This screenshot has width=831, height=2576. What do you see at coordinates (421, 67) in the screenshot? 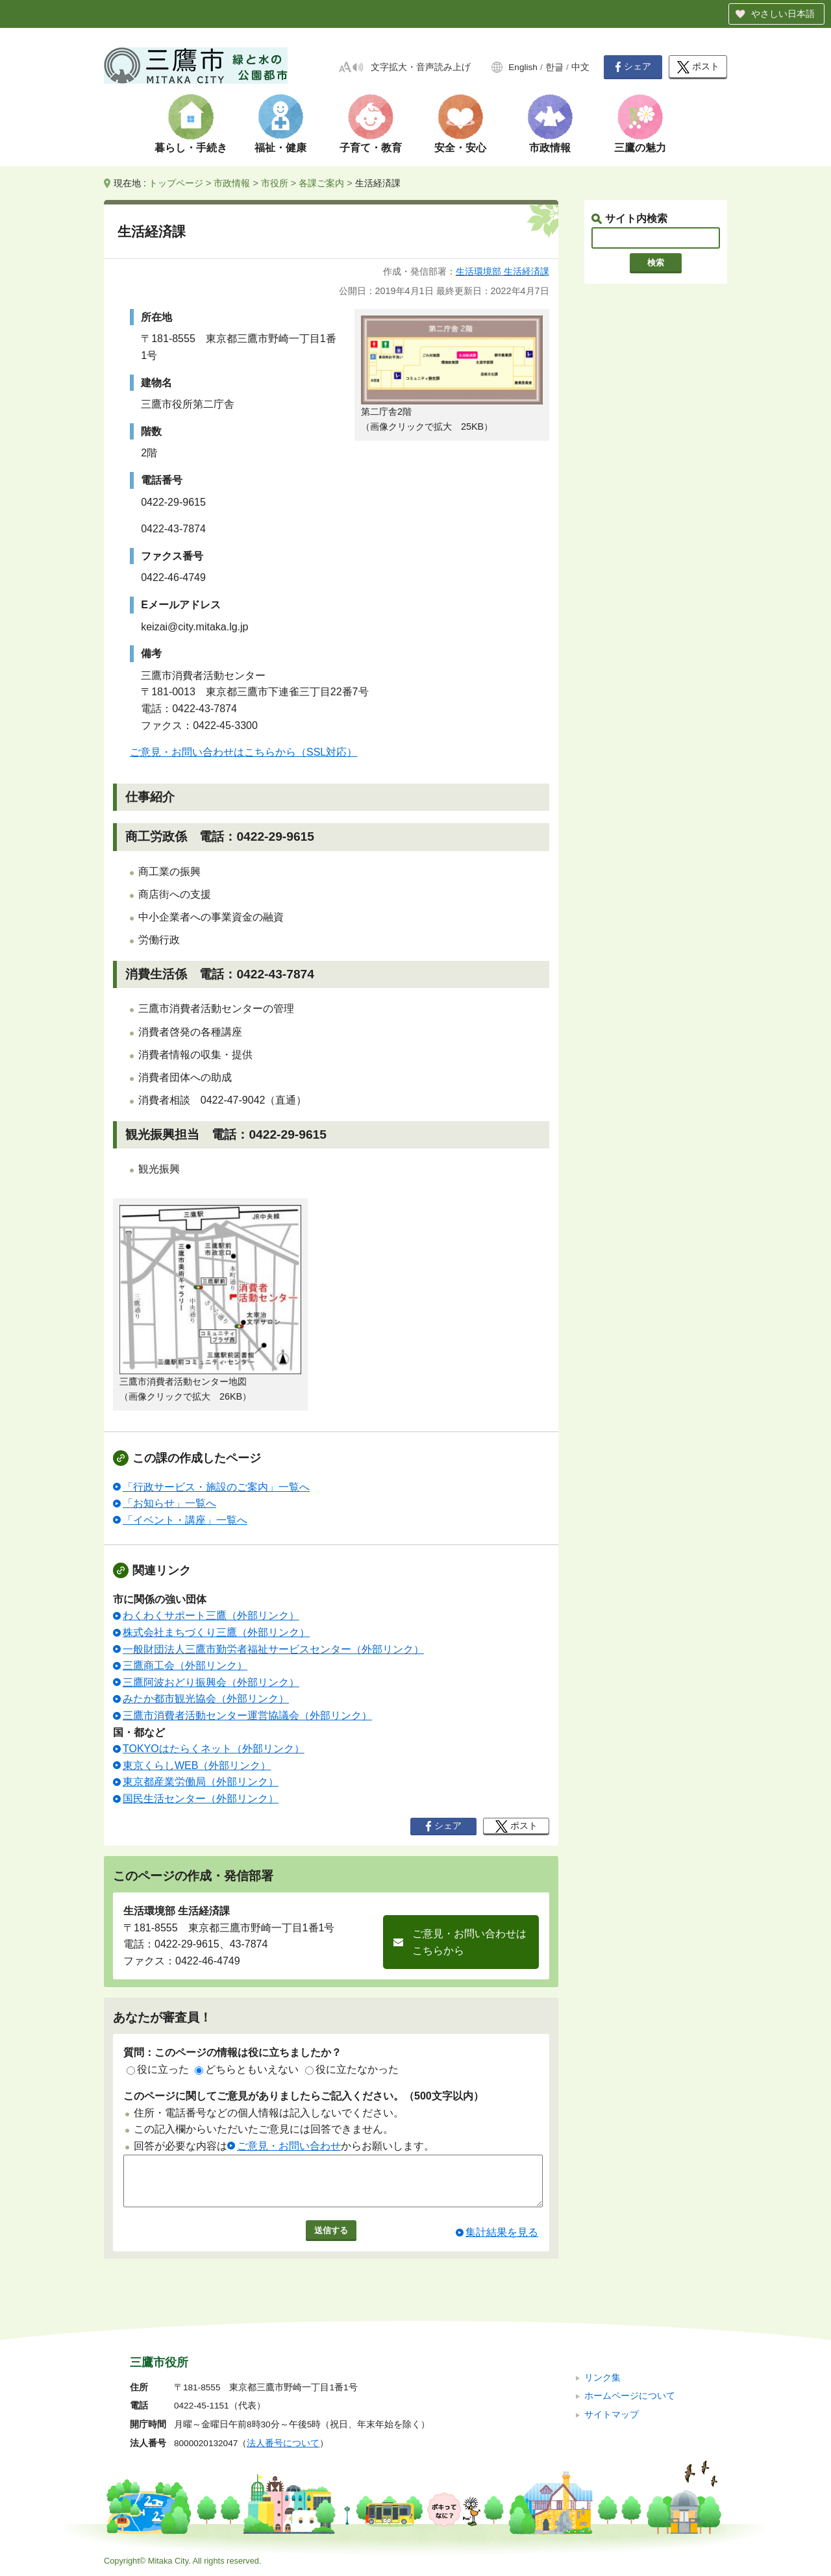
I see `文字拡大・音声読み上げ` at bounding box center [421, 67].